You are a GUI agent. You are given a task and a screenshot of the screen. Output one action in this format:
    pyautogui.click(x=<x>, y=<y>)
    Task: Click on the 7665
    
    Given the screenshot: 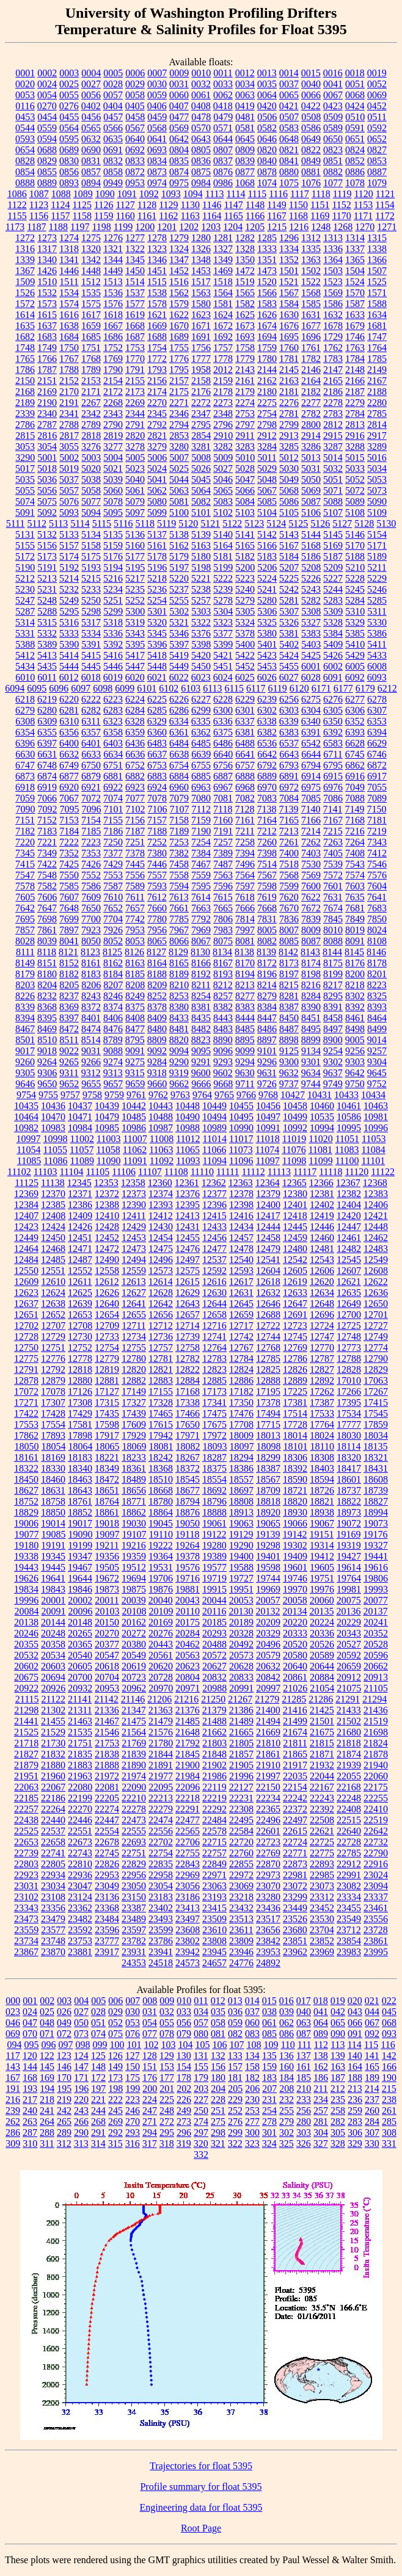 What is the action you would take?
    pyautogui.click(x=223, y=908)
    